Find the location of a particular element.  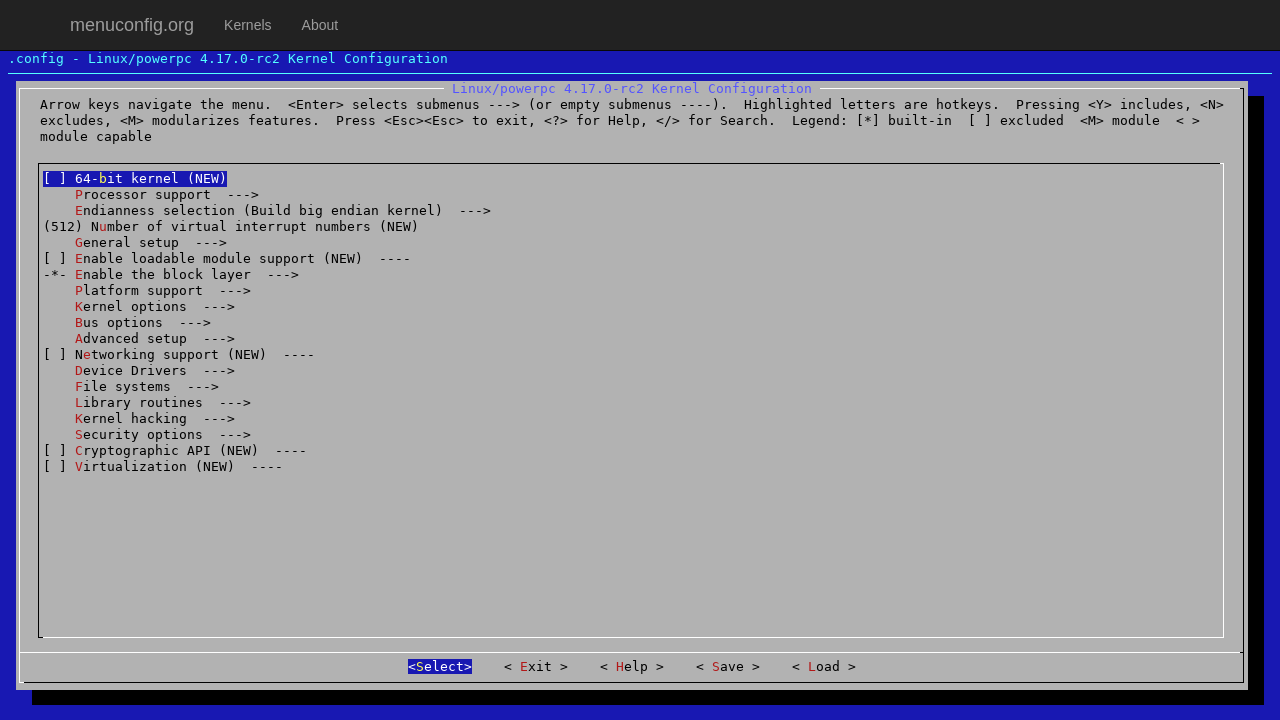

eneral setup ---> is located at coordinates (135, 242).